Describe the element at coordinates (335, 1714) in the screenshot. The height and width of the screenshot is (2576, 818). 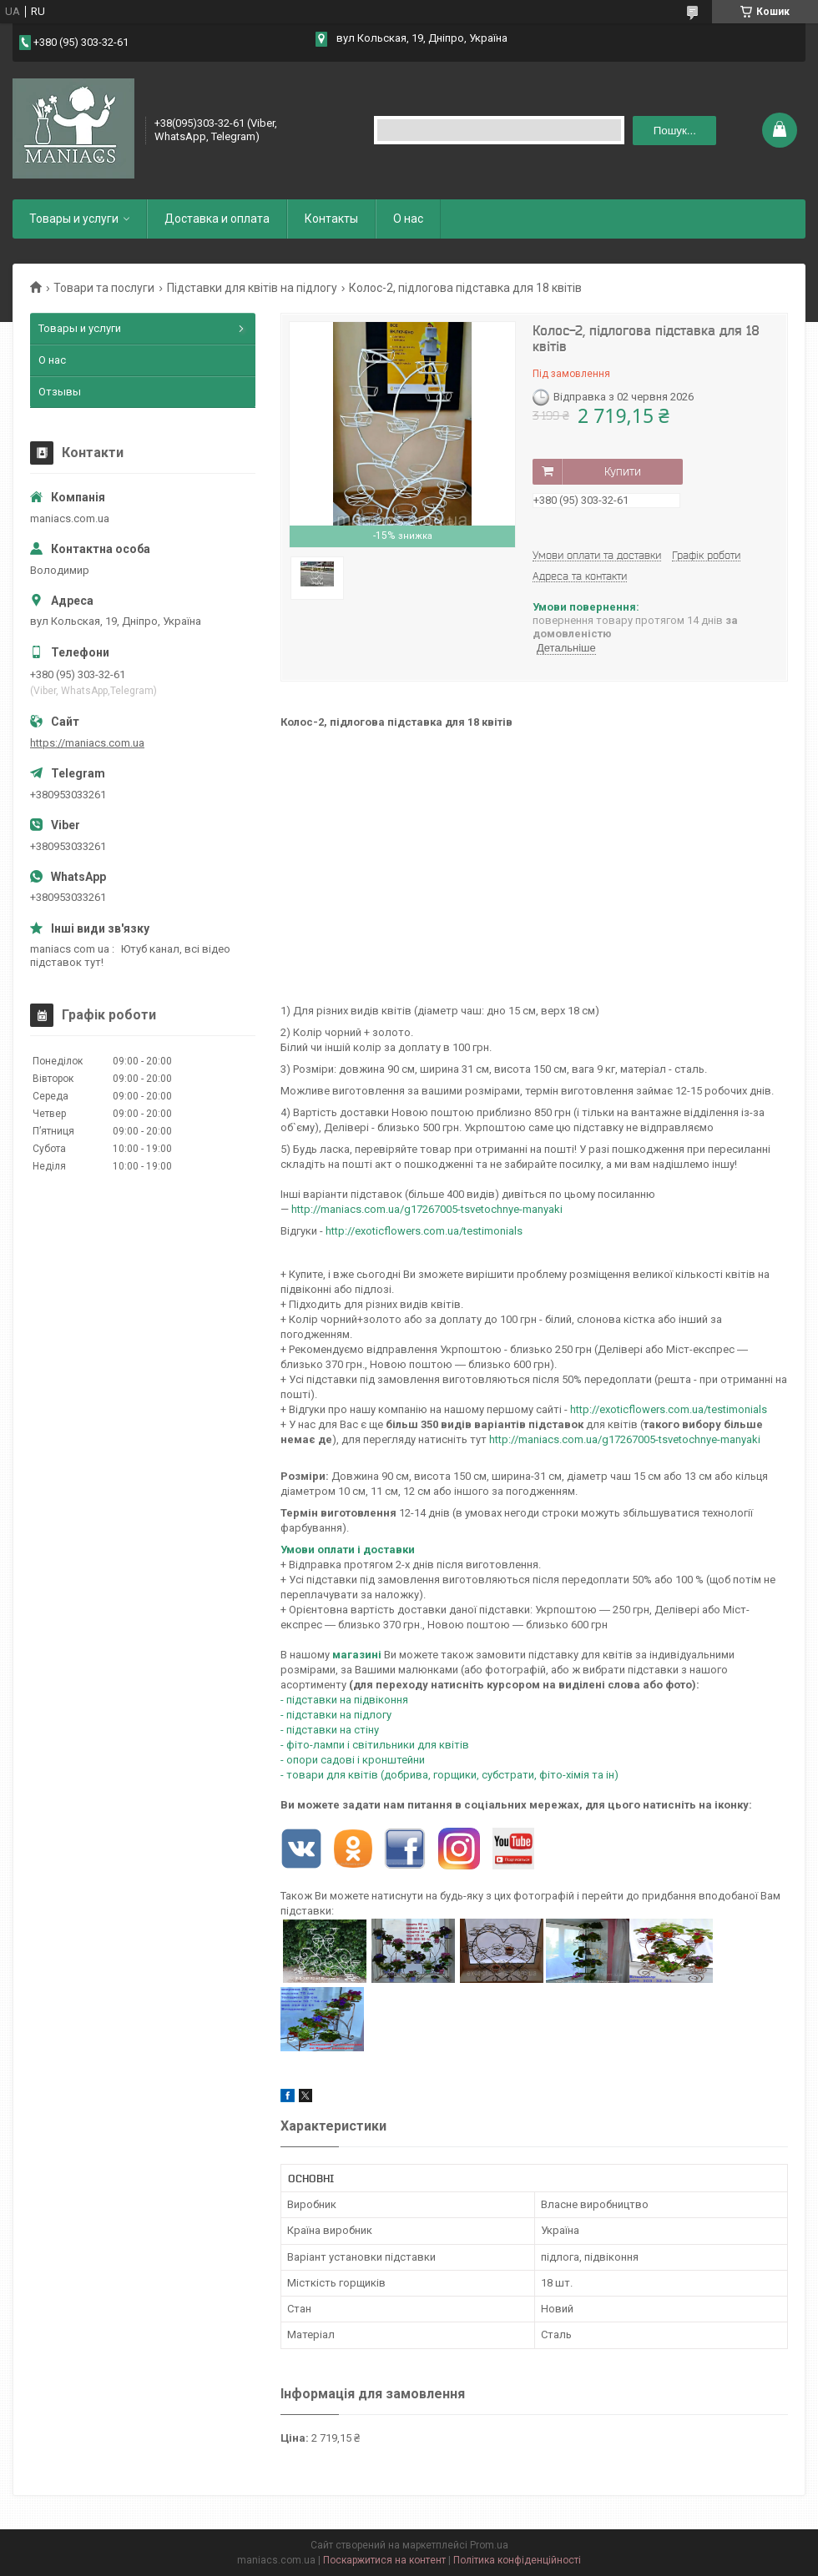
I see `- підставки на підлогу` at that location.